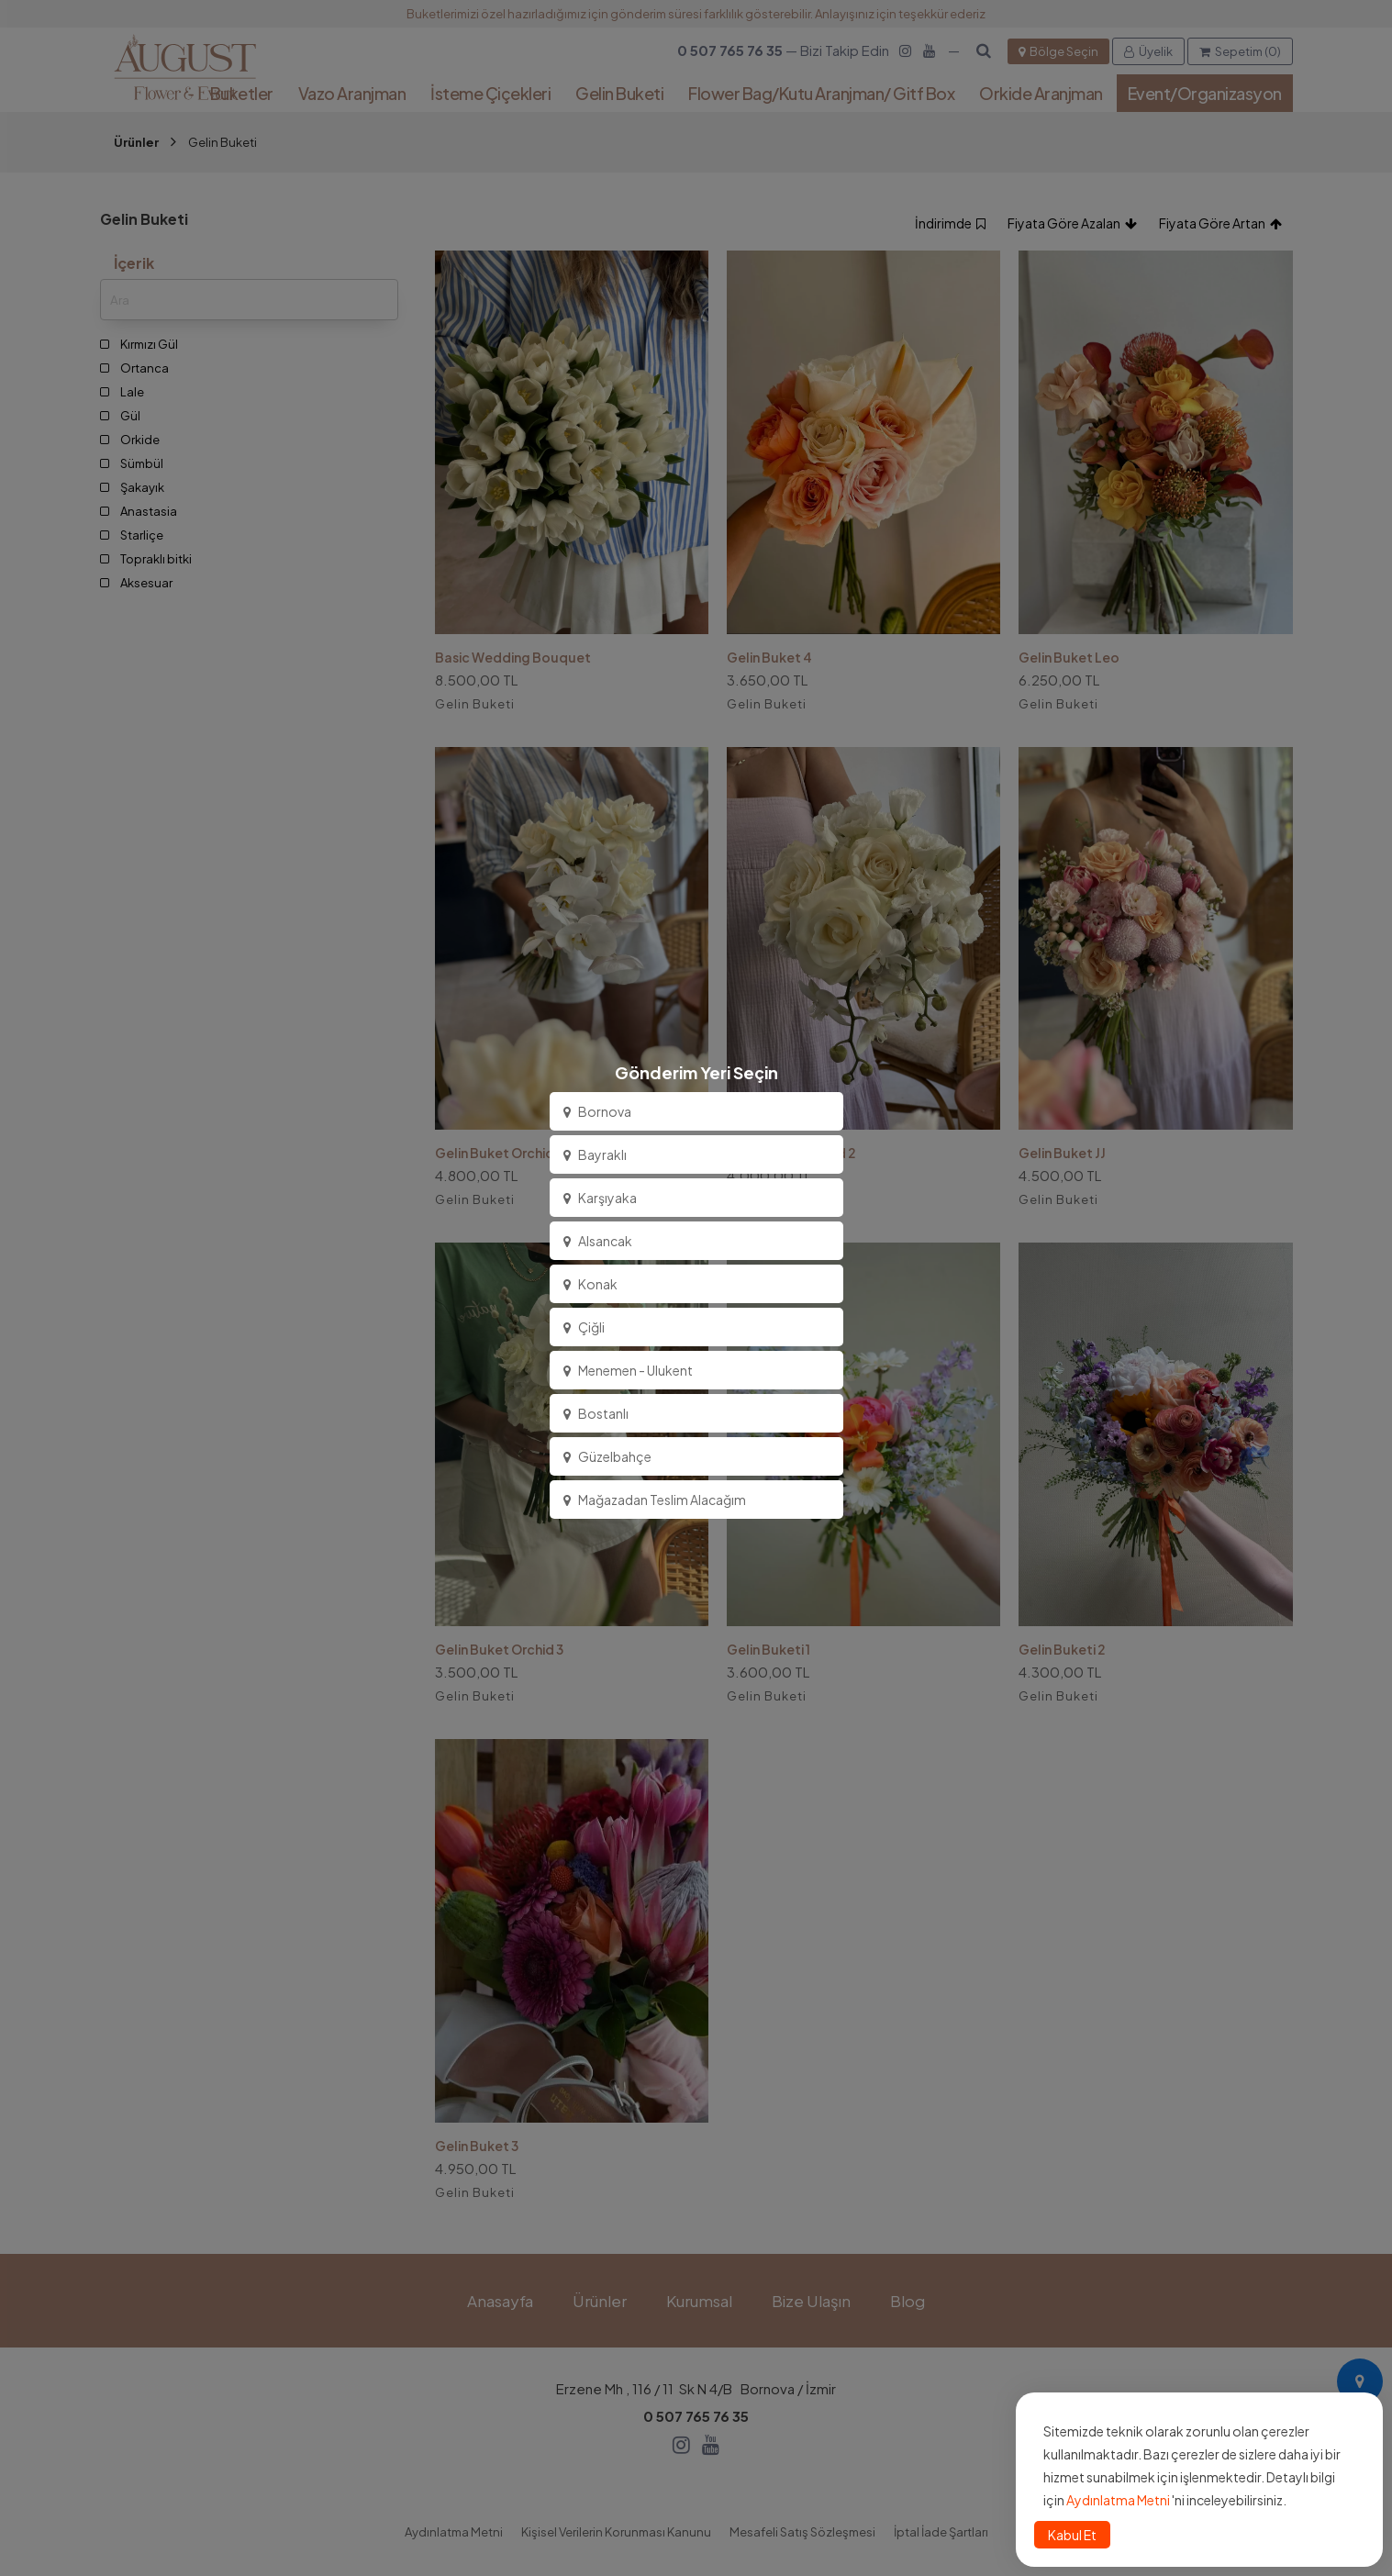  Describe the element at coordinates (597, 1240) in the screenshot. I see `Alsancak` at that location.